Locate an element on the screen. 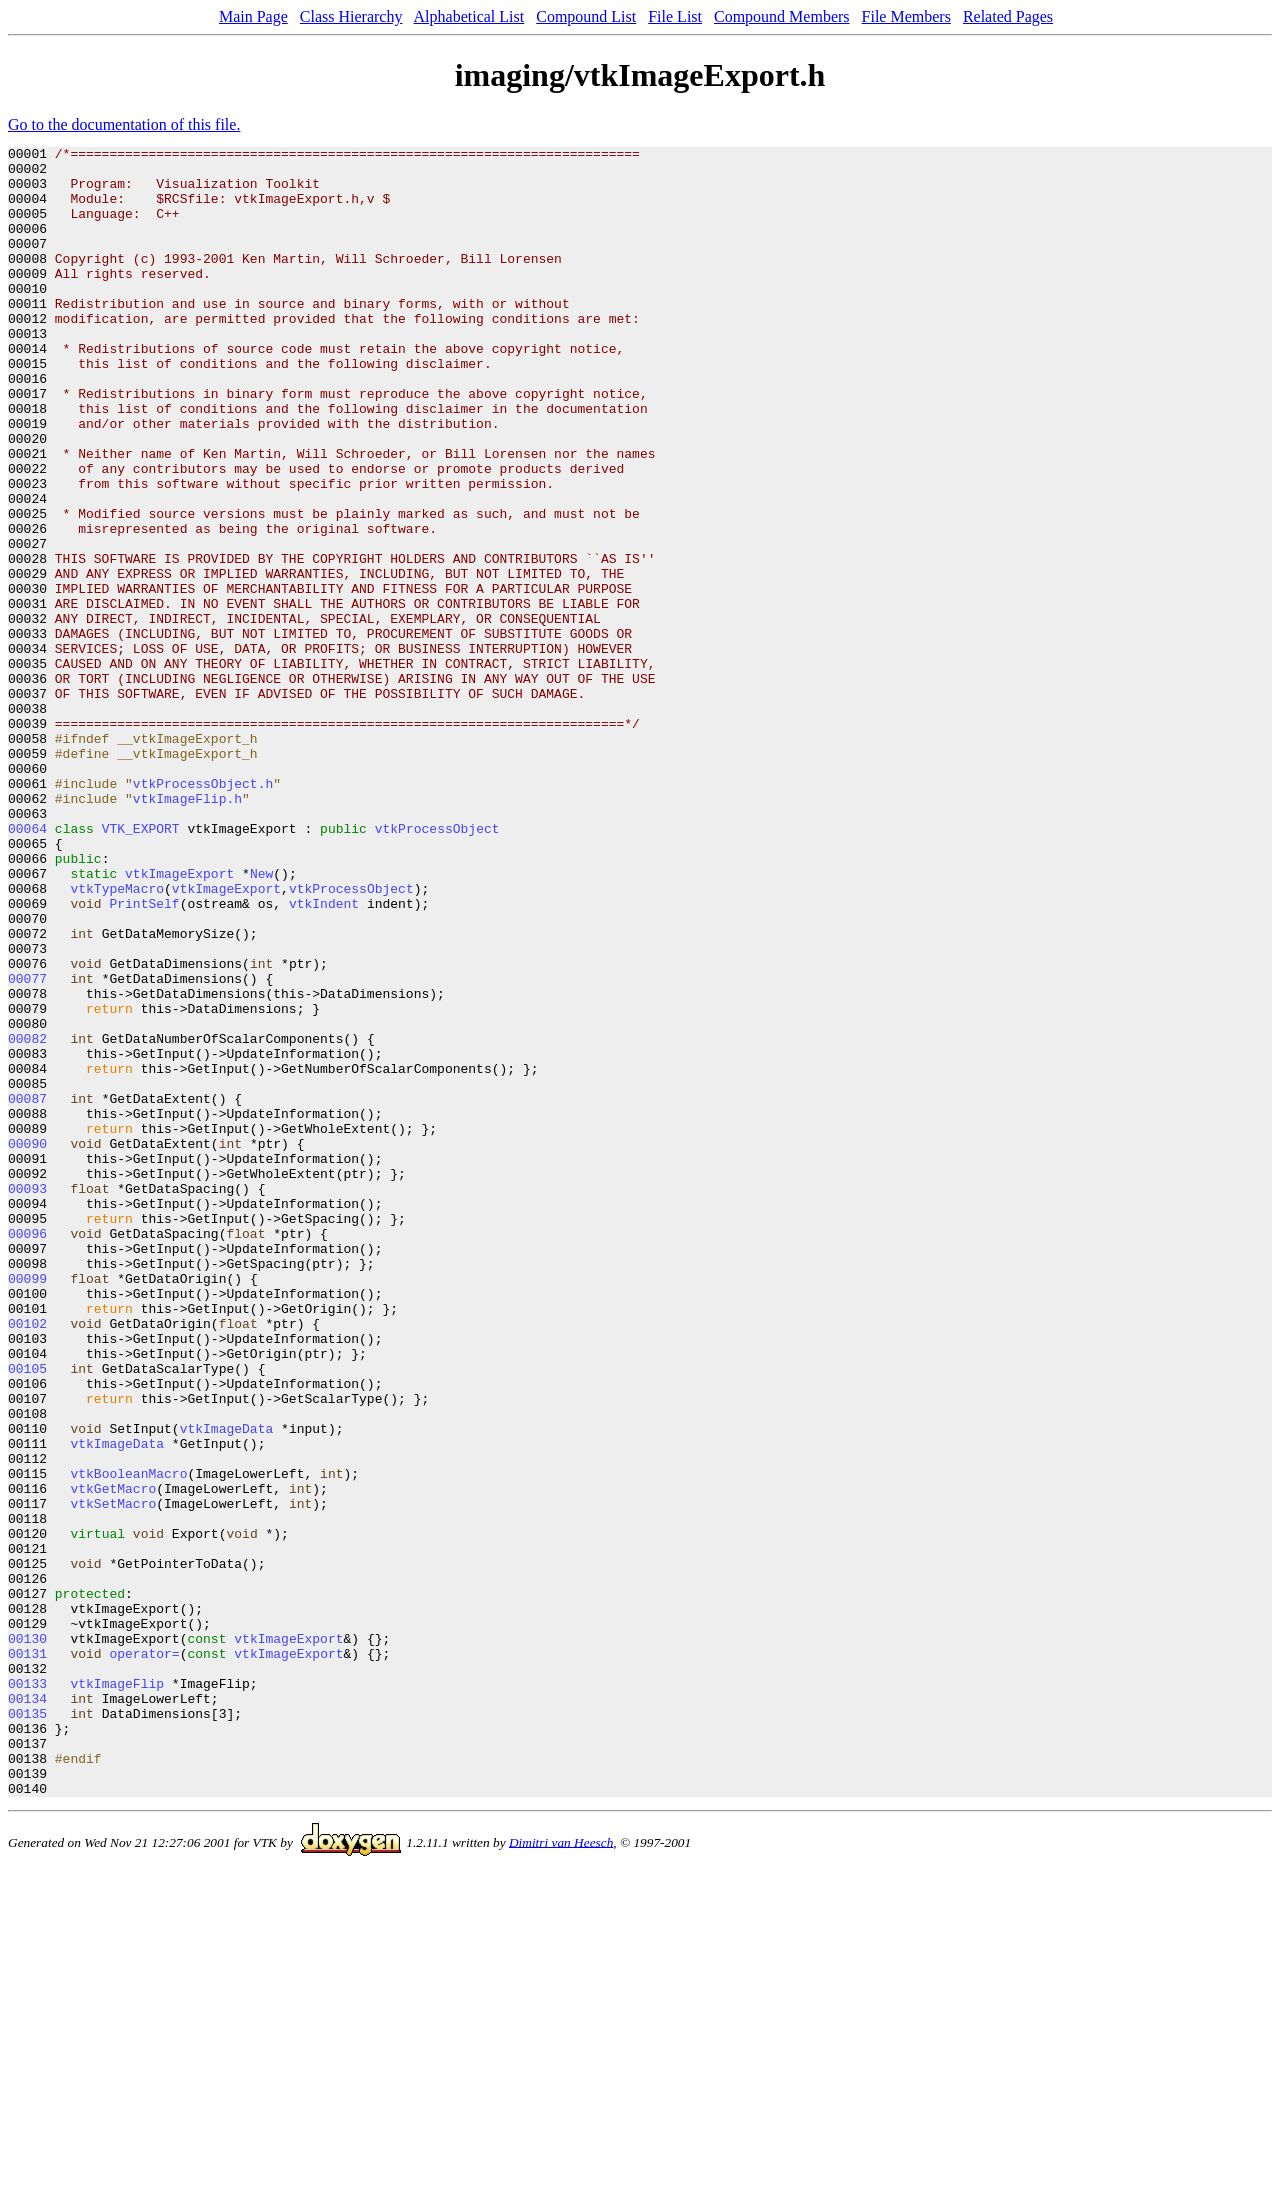 The width and height of the screenshot is (1280, 2211). vtkProcessObject is located at coordinates (437, 966).